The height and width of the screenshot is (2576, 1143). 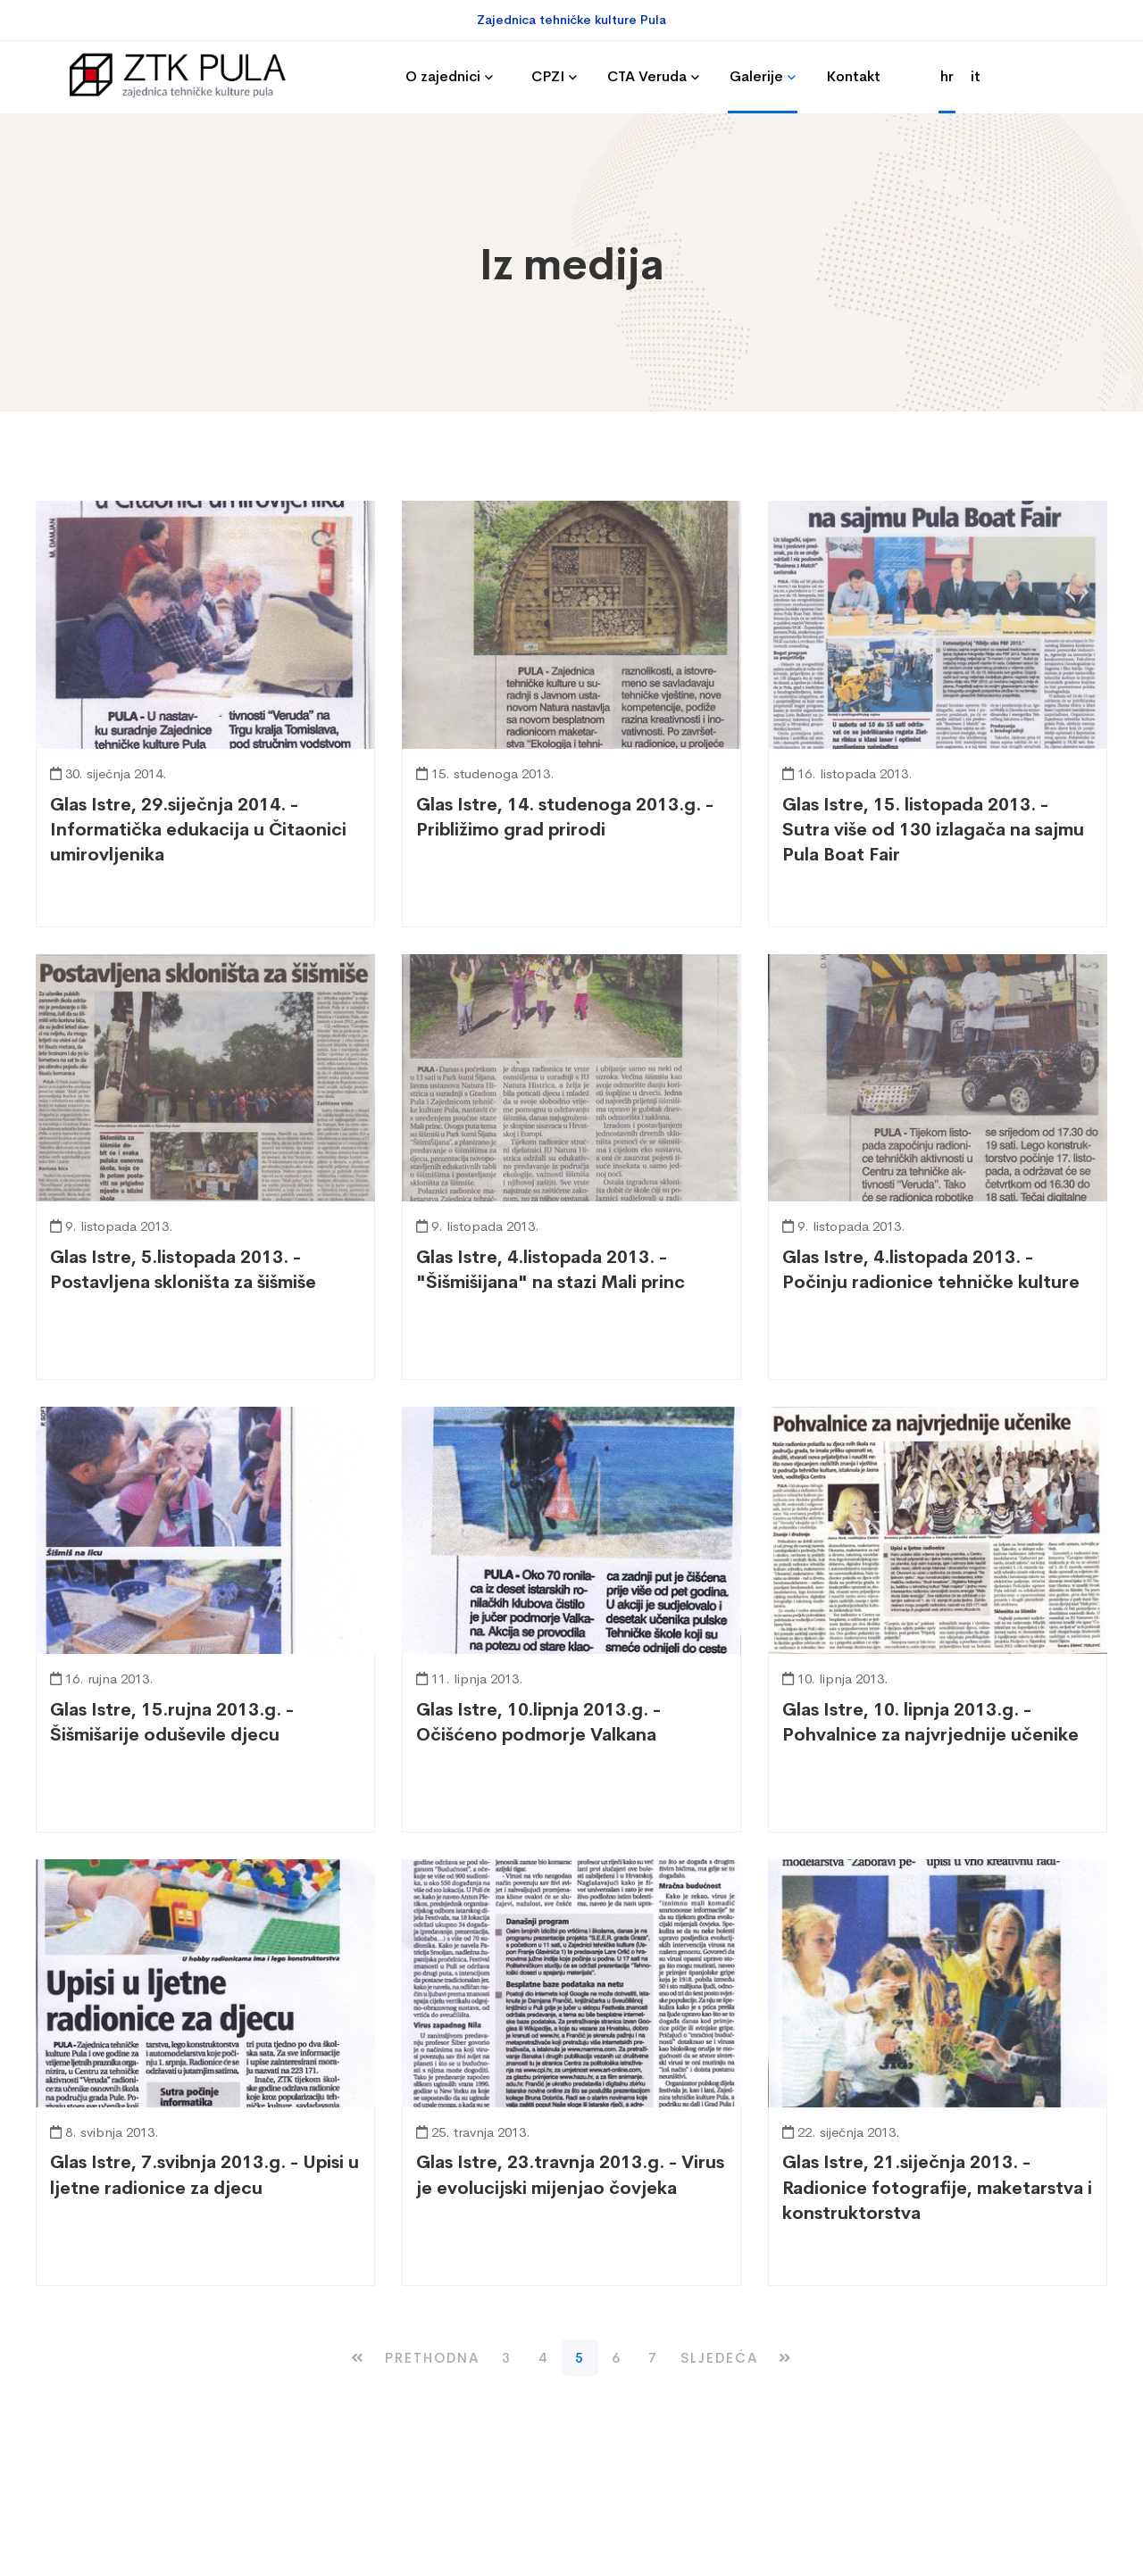 What do you see at coordinates (198, 830) in the screenshot?
I see `Glas Istre, 29.siječnja 2014. - Informatička edukacija u Čitaonici umirovljenika` at bounding box center [198, 830].